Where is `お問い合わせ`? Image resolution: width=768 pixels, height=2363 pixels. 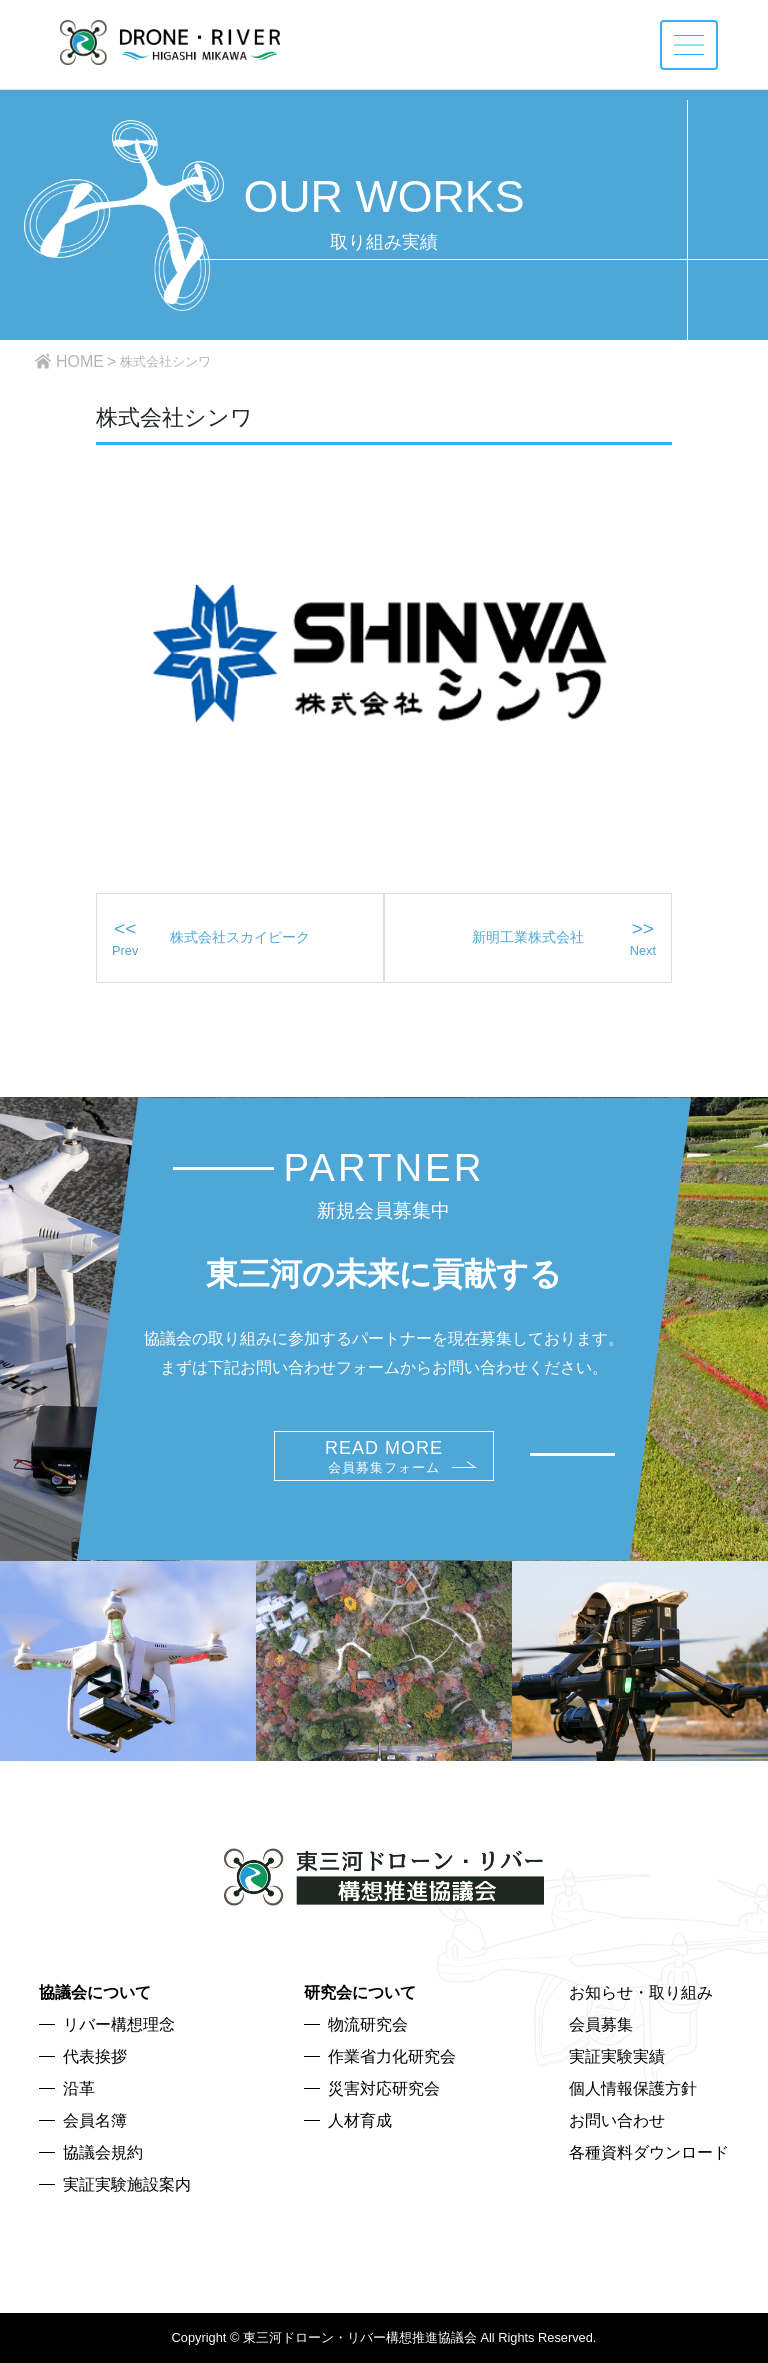 お問い合わせ is located at coordinates (617, 2120).